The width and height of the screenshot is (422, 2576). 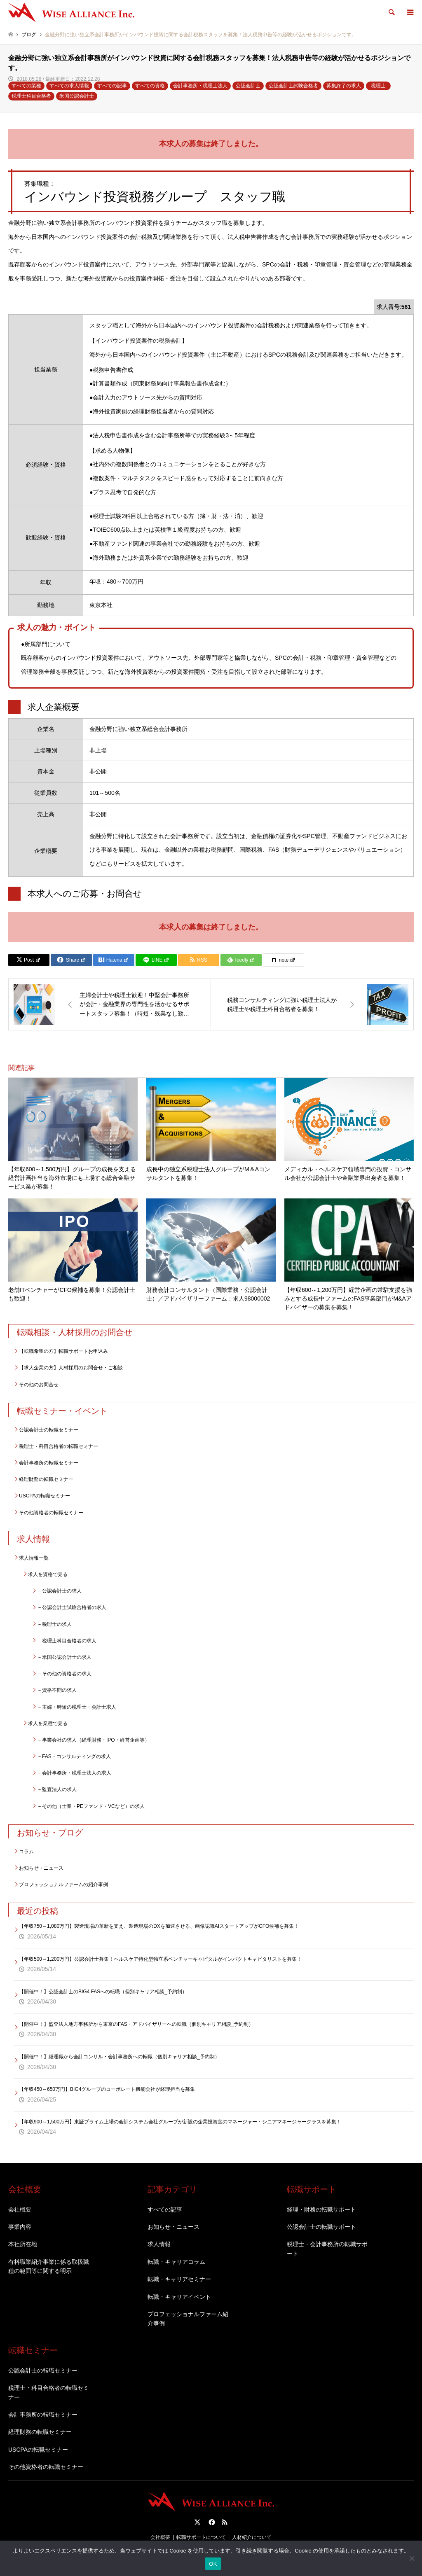 What do you see at coordinates (321, 2209) in the screenshot?
I see `経理・財務の転職サポート` at bounding box center [321, 2209].